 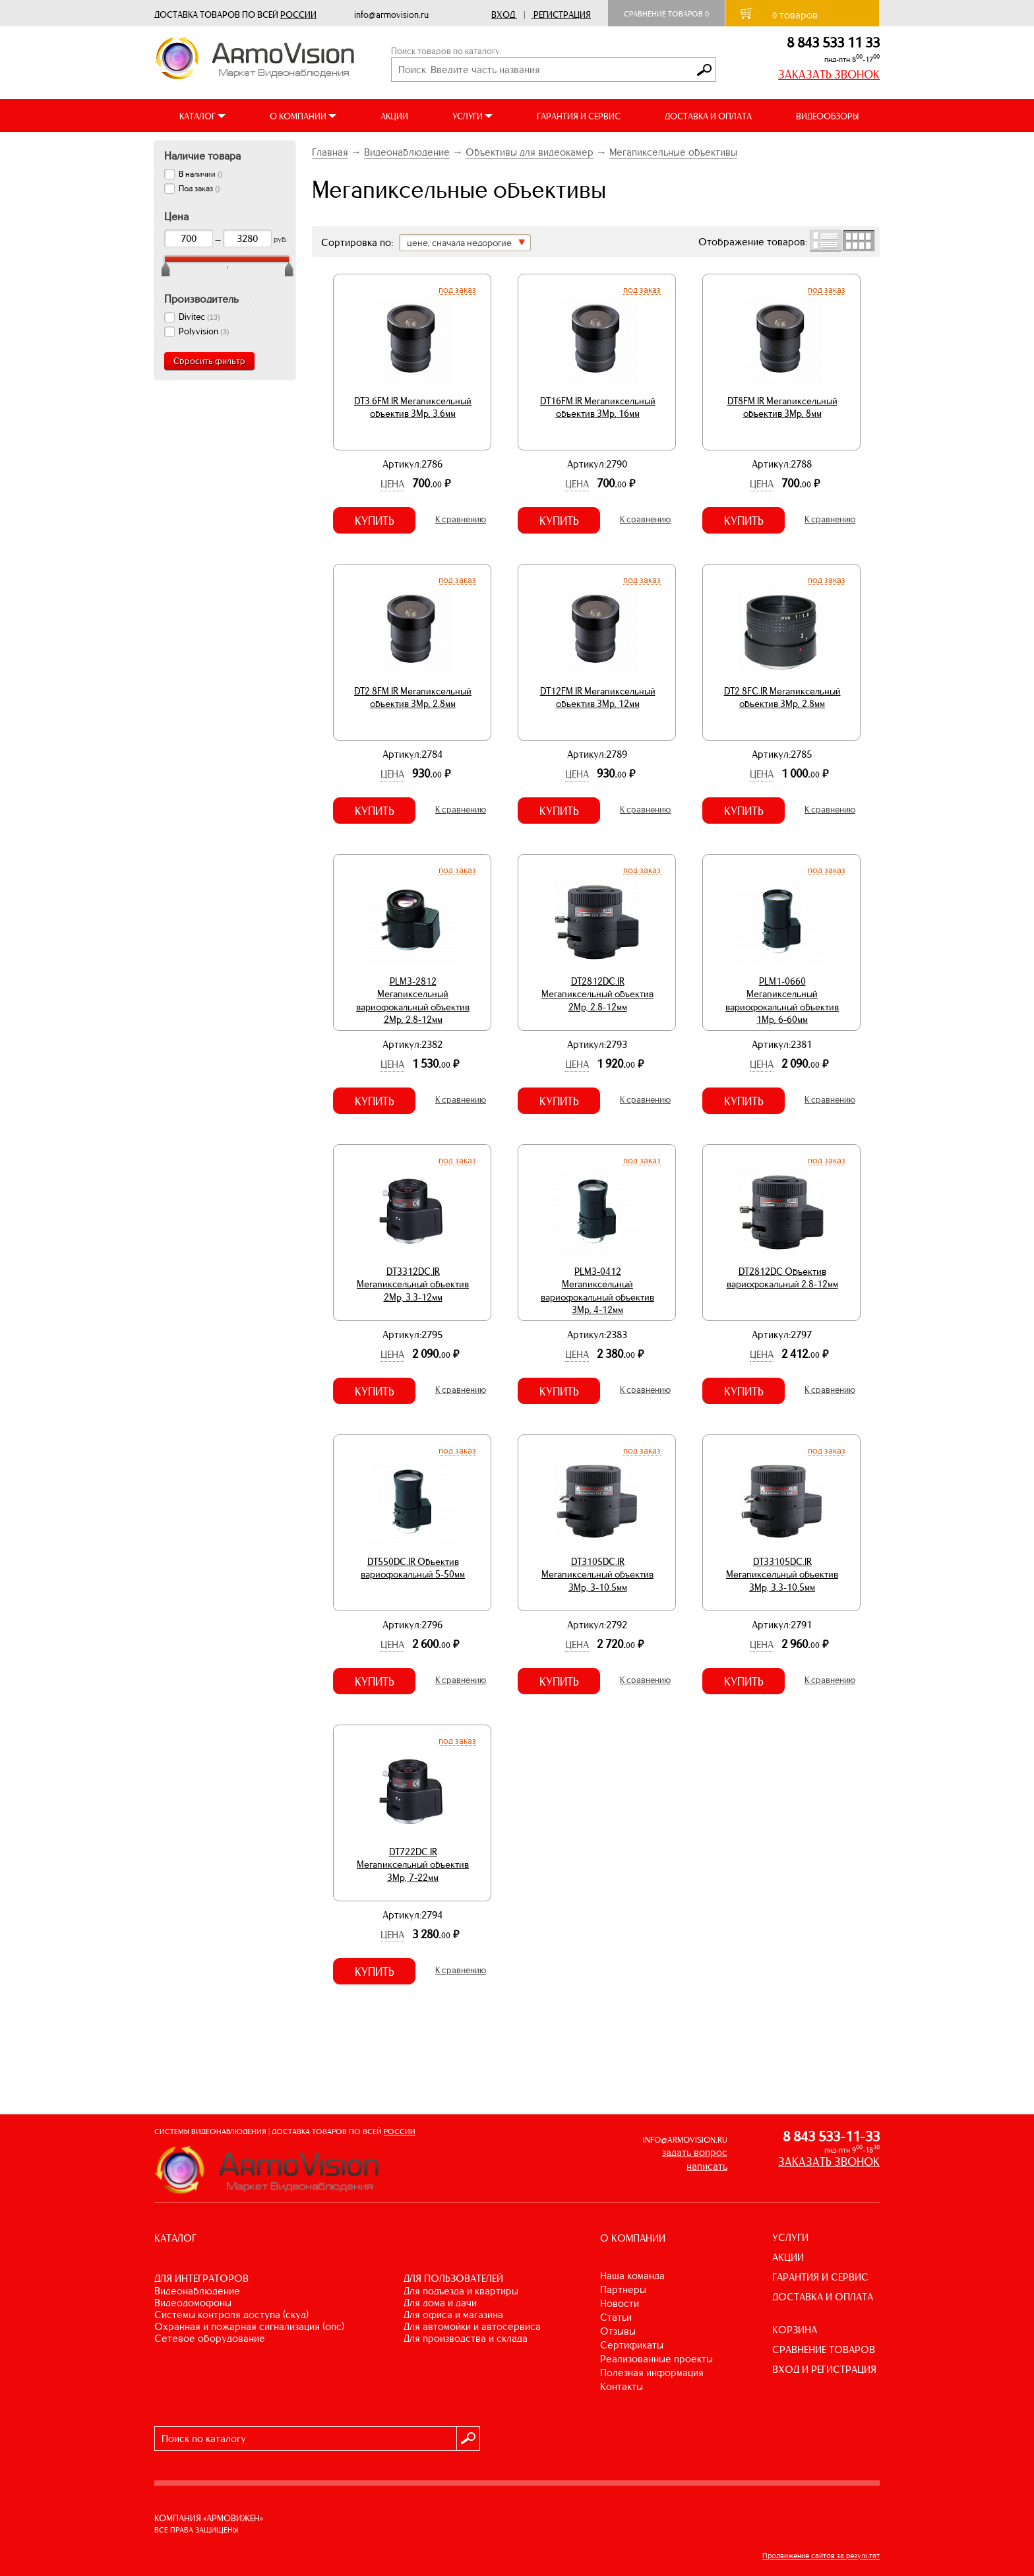 What do you see at coordinates (823, 2349) in the screenshot?
I see `СРАВНЕНИЕ ТОВАРОВ` at bounding box center [823, 2349].